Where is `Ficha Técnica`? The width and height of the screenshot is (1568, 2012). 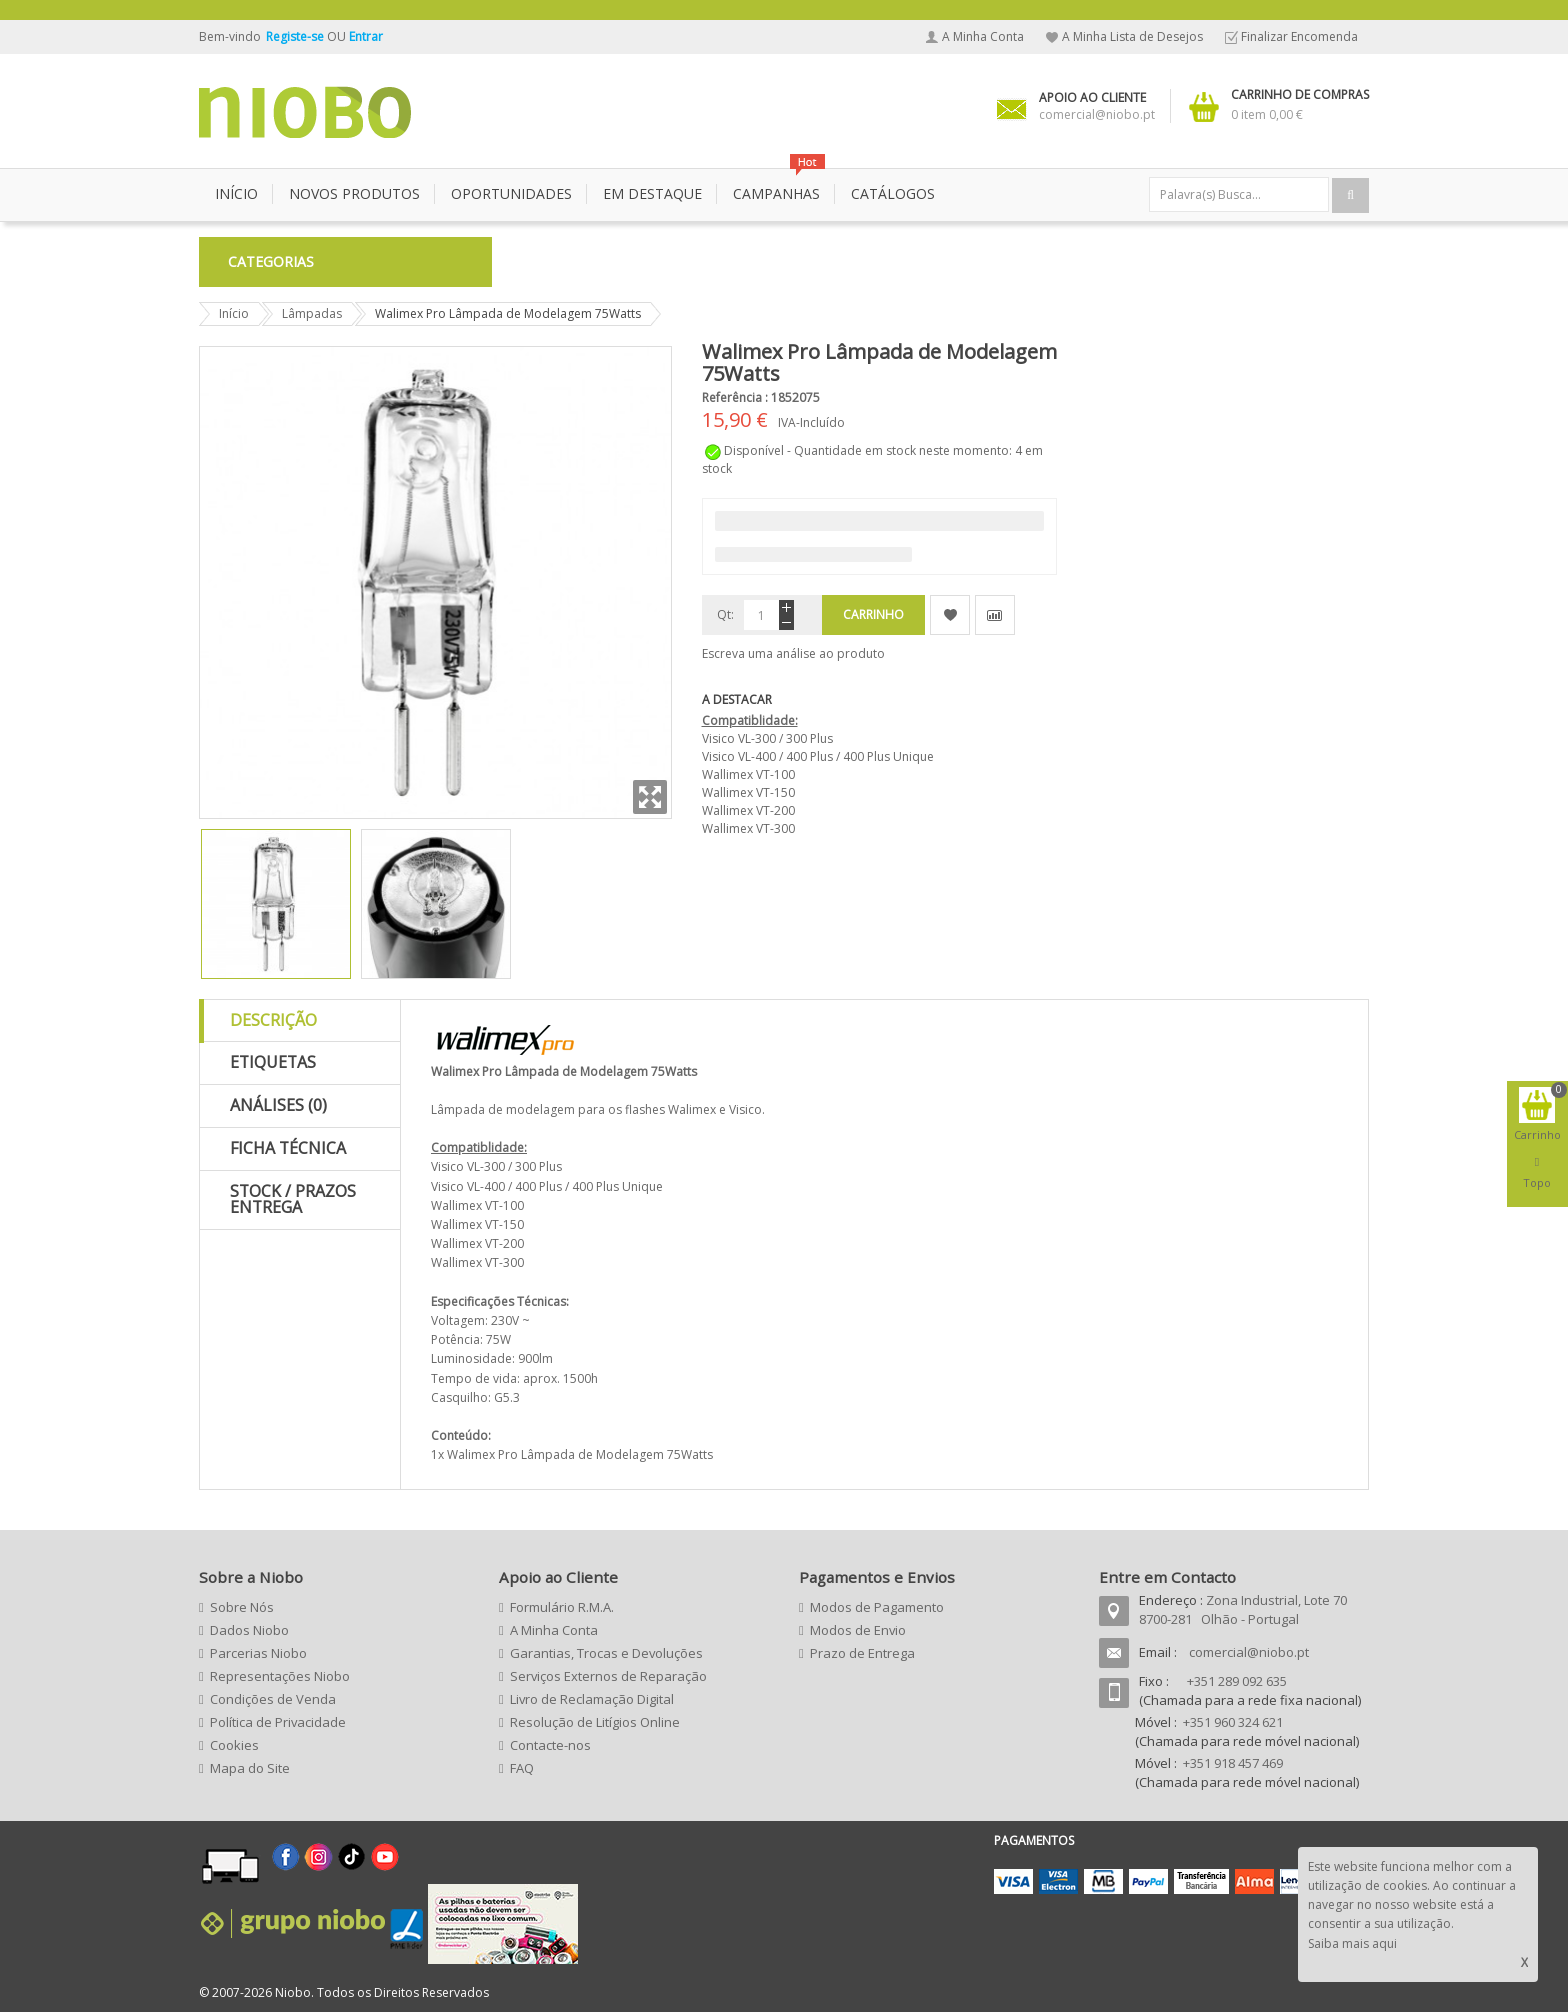 Ficha Técnica is located at coordinates (288, 1148).